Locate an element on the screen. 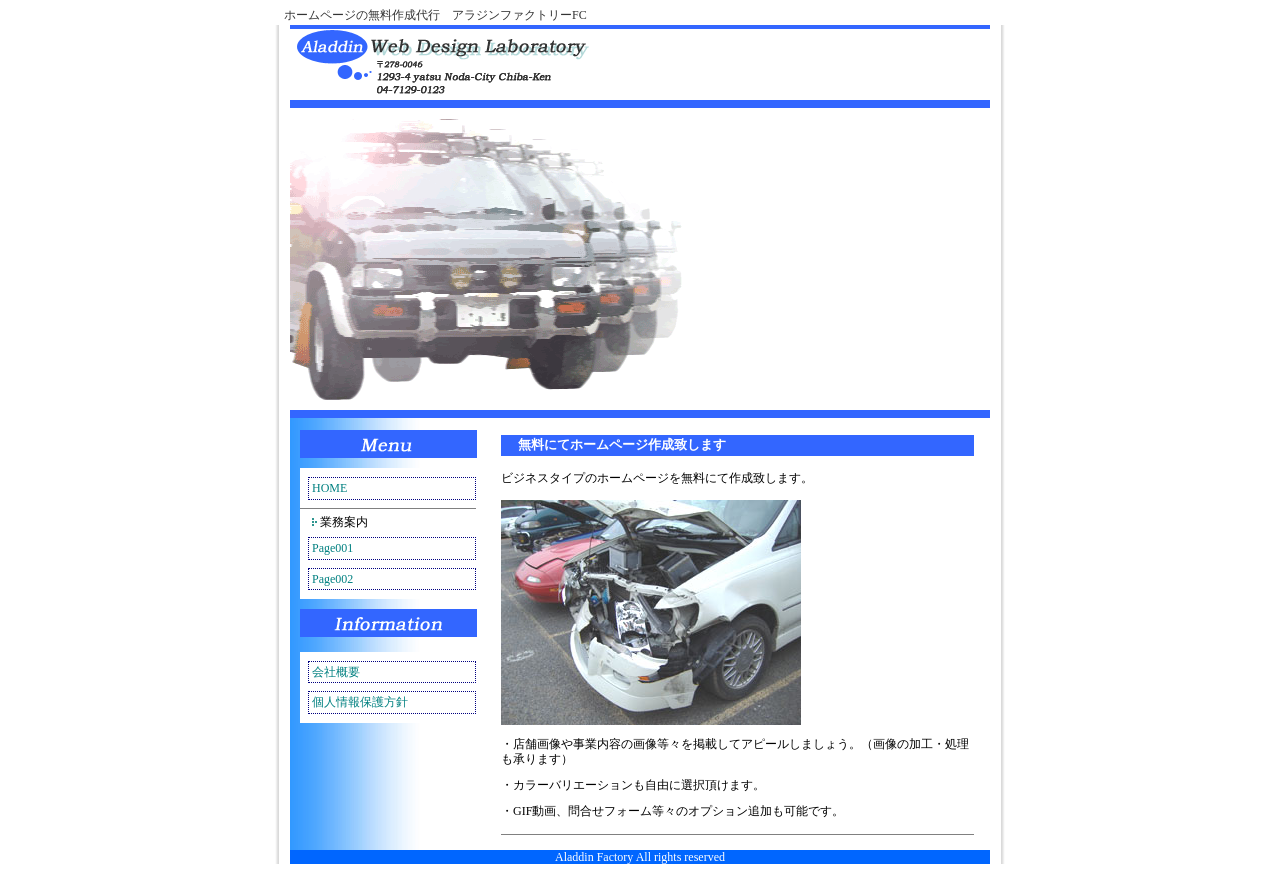 The width and height of the screenshot is (1280, 872). 個人情報保護方針 is located at coordinates (360, 702).